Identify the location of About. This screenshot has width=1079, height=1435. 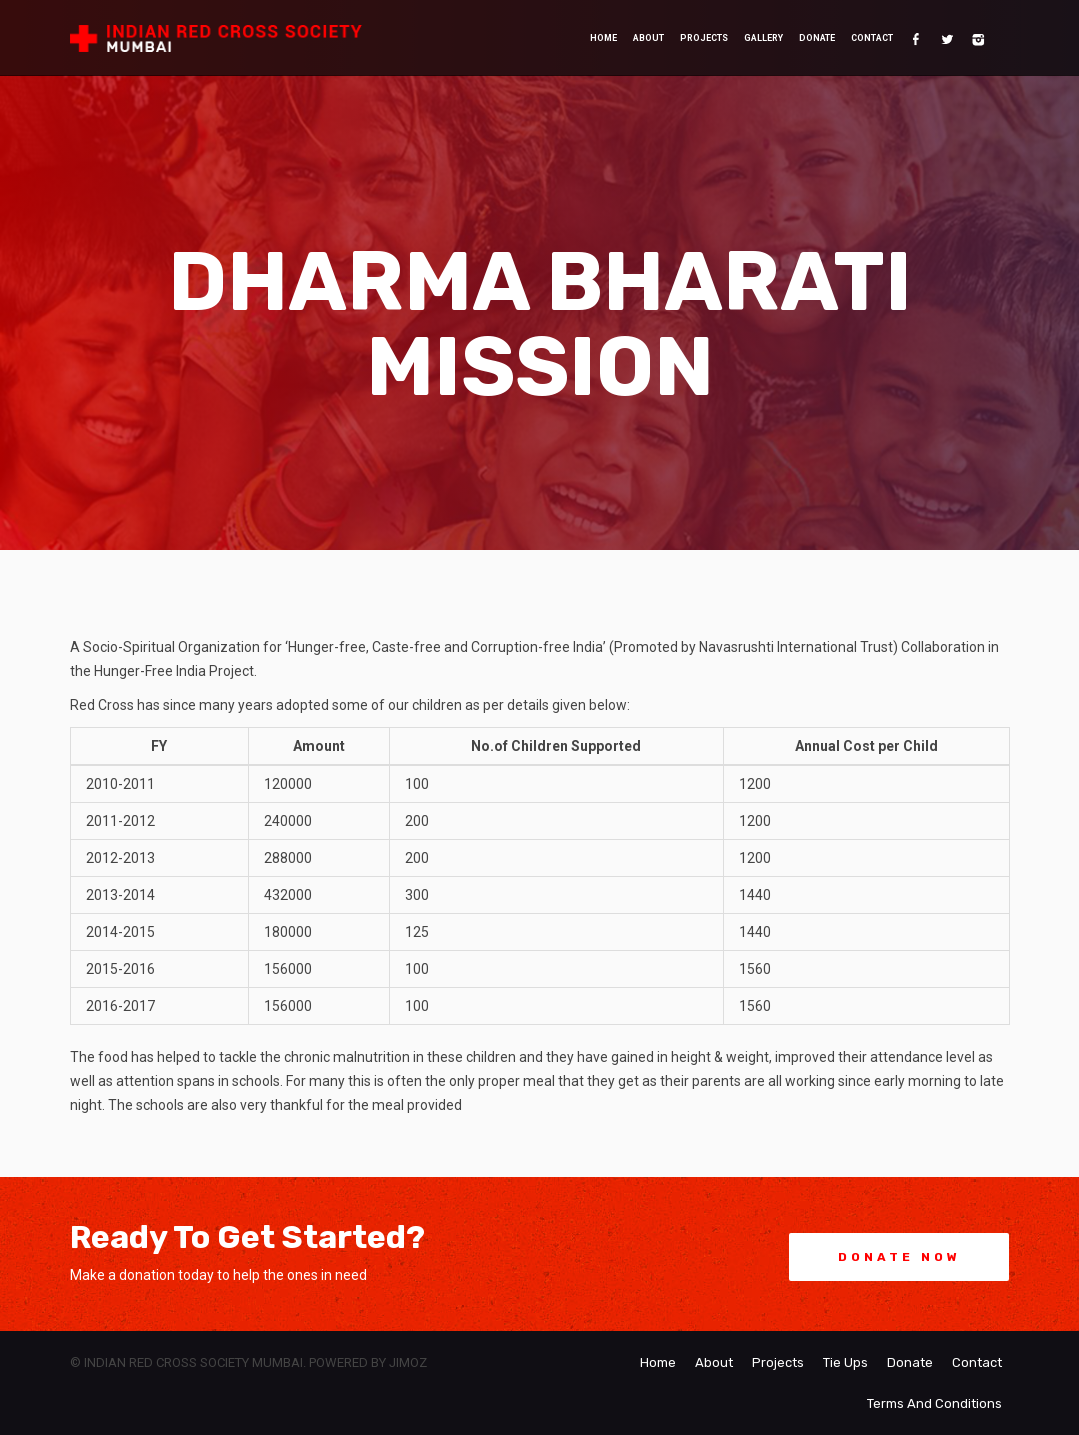
(648, 38).